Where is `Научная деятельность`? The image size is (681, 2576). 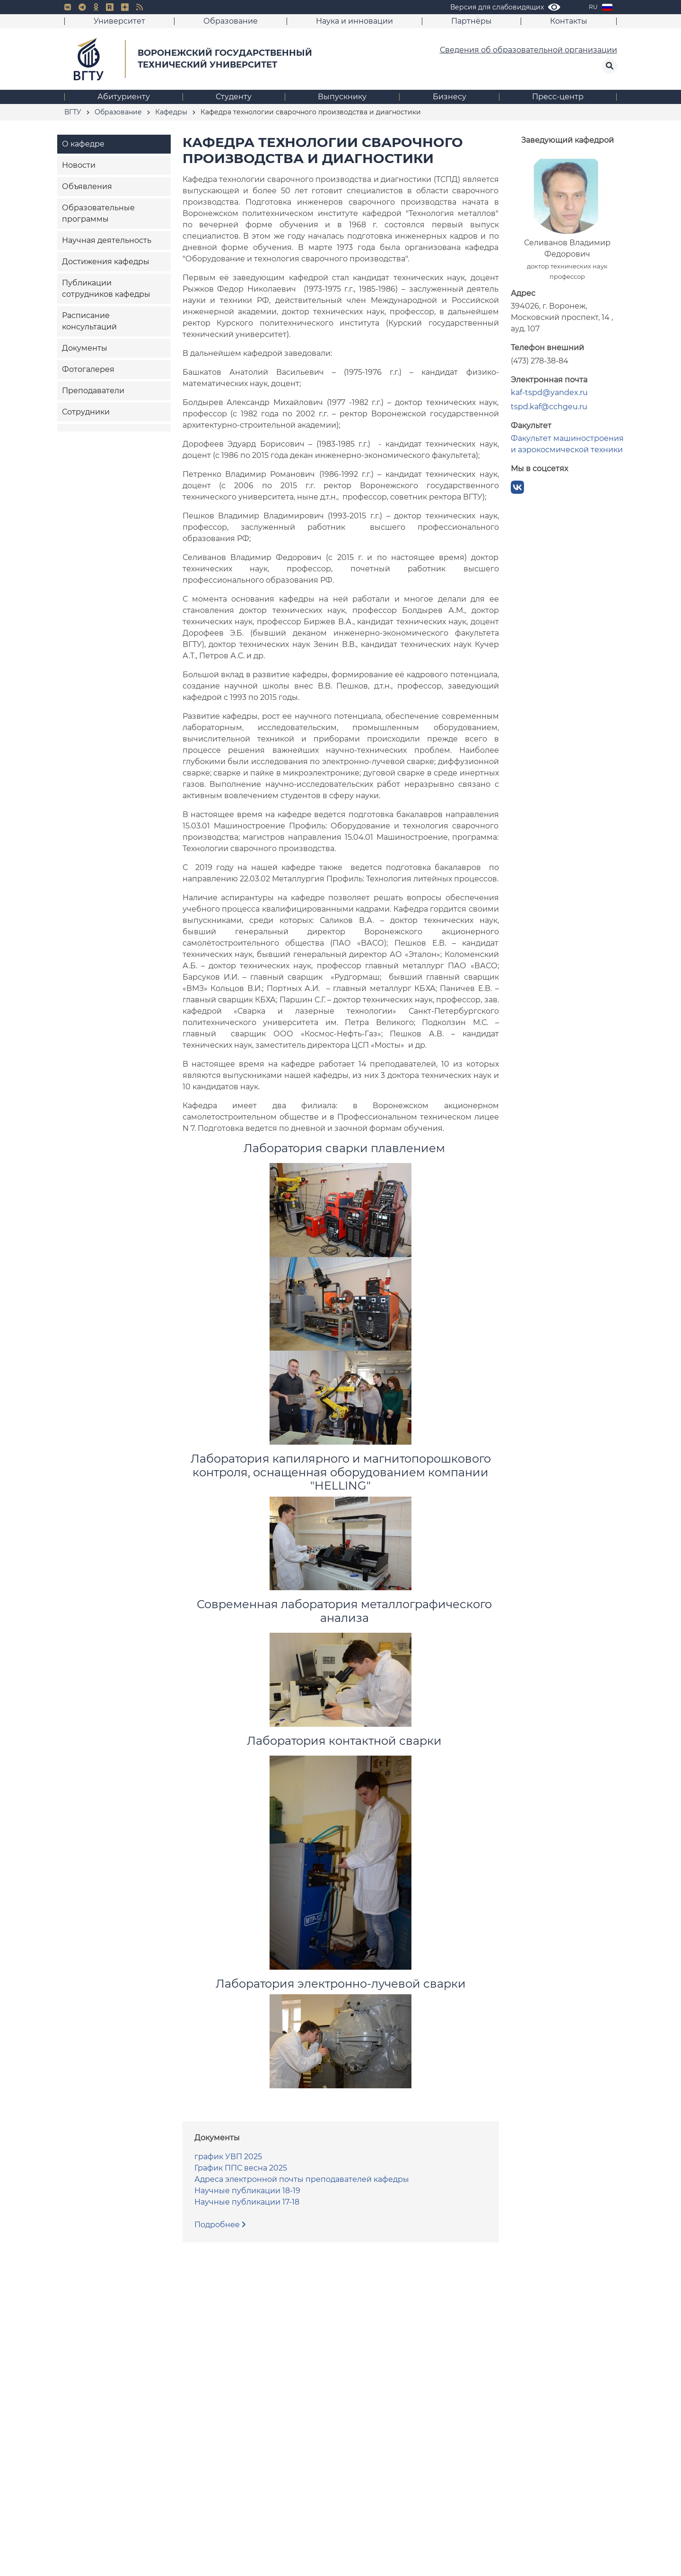
Научная деятельность is located at coordinates (106, 240).